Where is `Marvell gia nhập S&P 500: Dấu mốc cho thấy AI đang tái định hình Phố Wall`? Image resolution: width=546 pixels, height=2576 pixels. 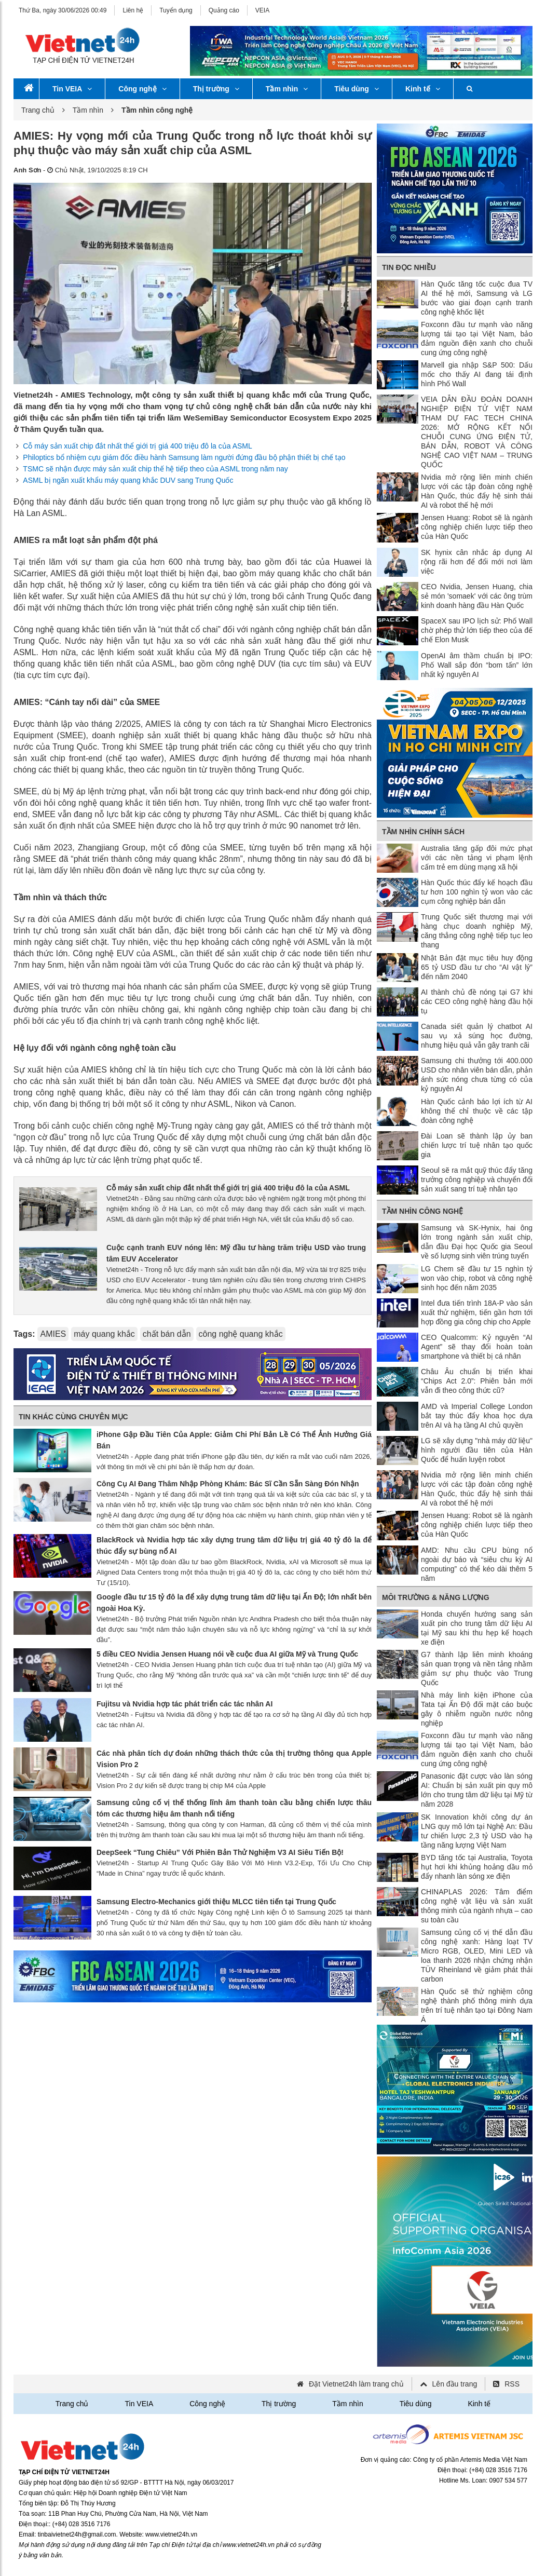 Marvell gia nhập S&P 500: Dấu mốc cho thấy AI đang tái định hình Phố Wall is located at coordinates (477, 374).